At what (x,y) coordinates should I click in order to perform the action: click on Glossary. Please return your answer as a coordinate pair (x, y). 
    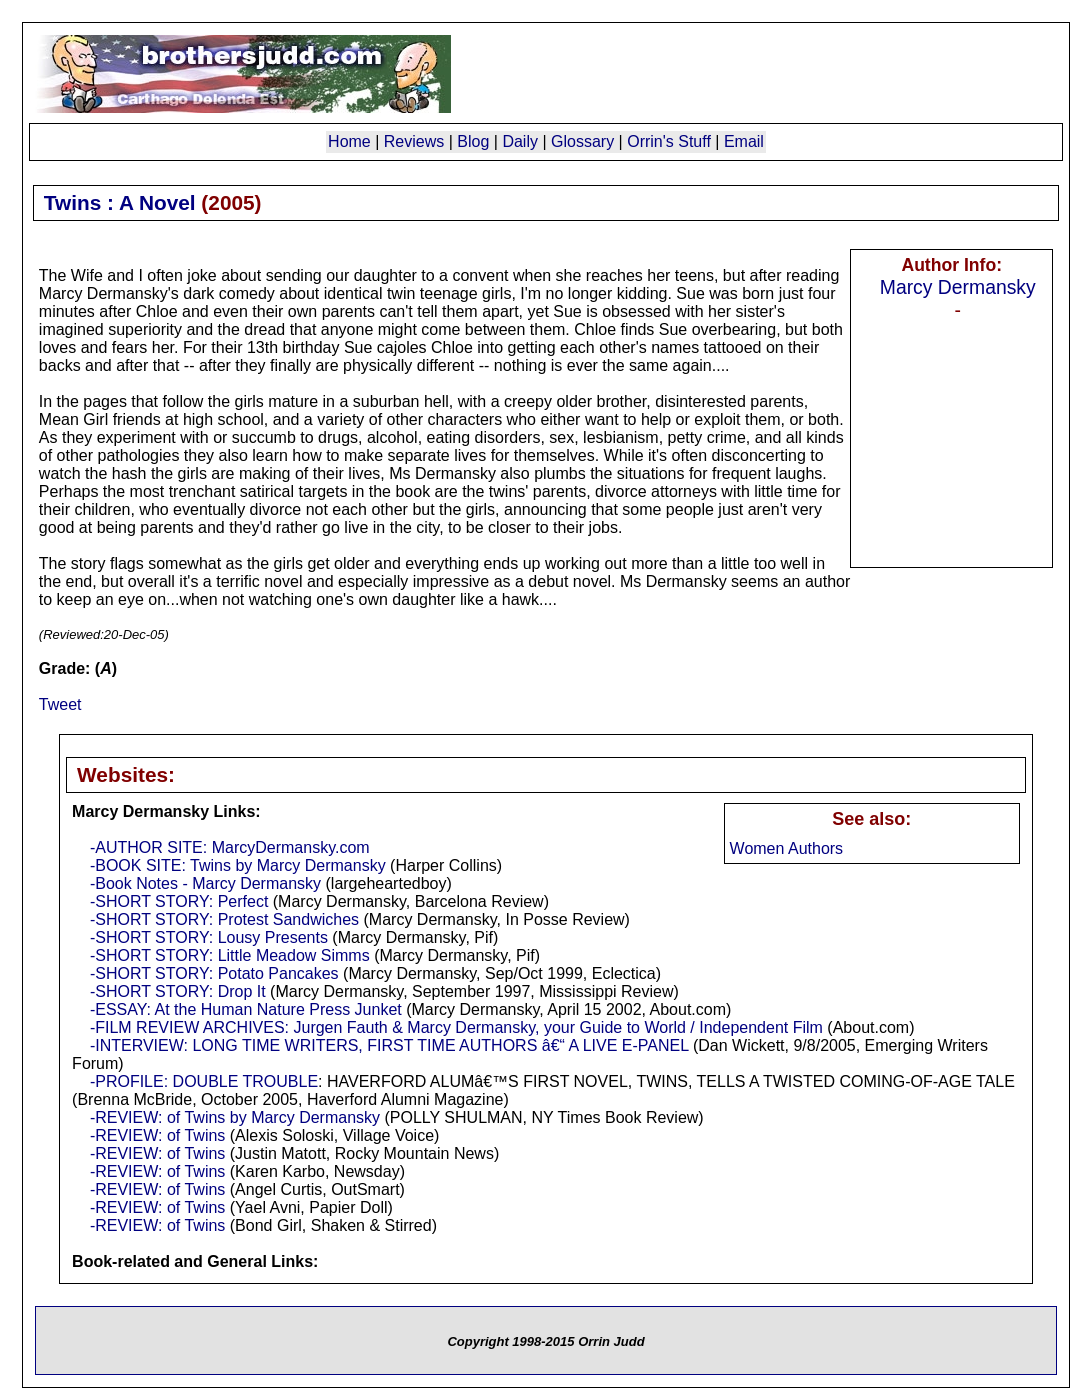
    Looking at the image, I should click on (582, 141).